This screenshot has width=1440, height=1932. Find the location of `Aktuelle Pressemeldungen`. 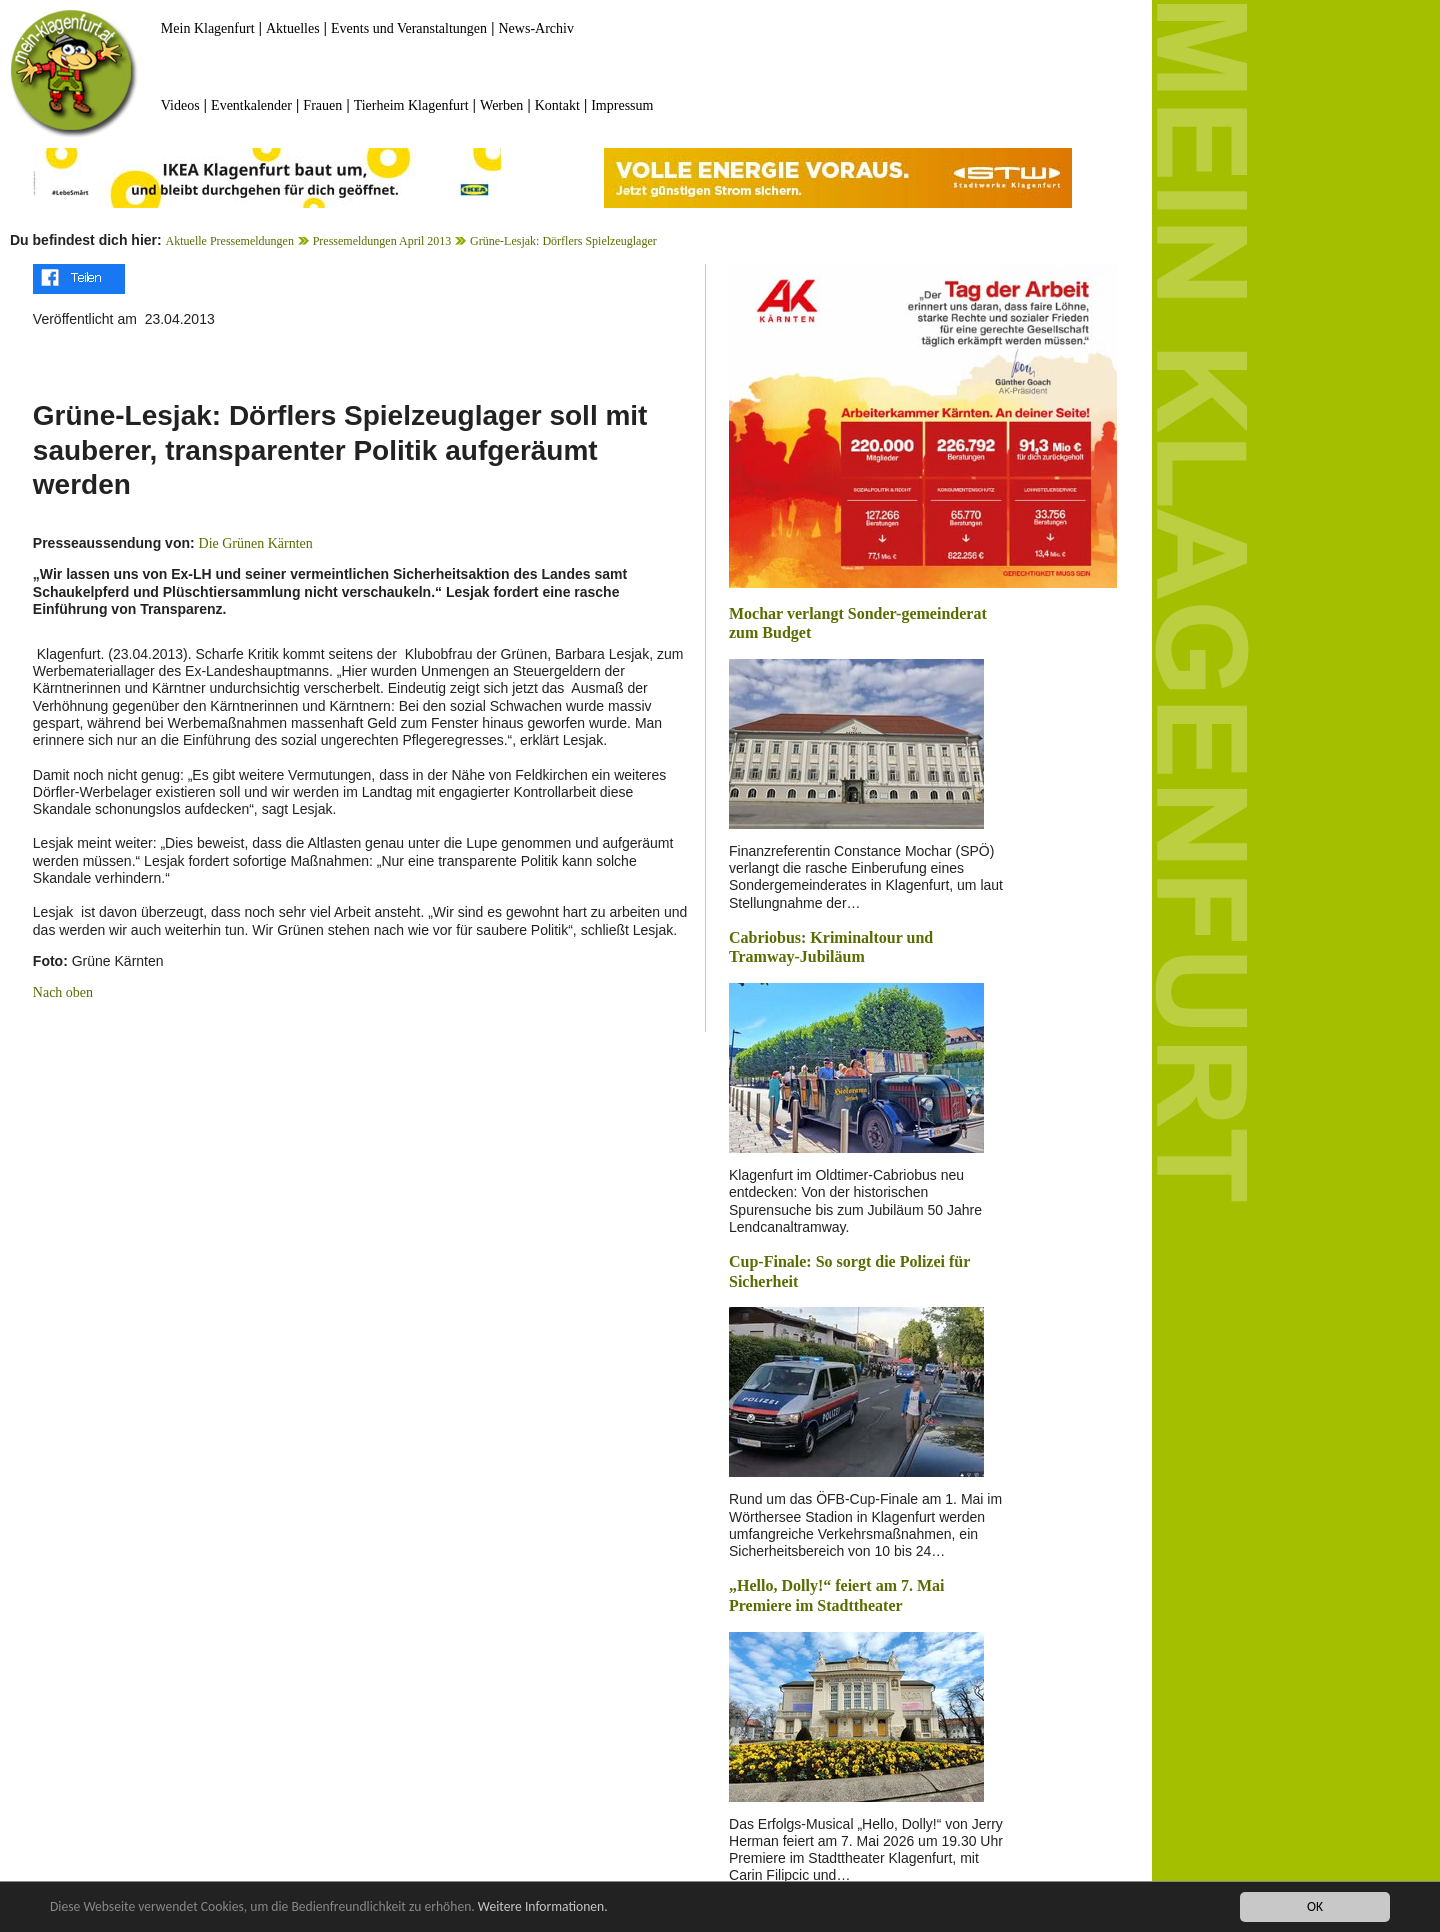

Aktuelle Pressemeldungen is located at coordinates (230, 241).